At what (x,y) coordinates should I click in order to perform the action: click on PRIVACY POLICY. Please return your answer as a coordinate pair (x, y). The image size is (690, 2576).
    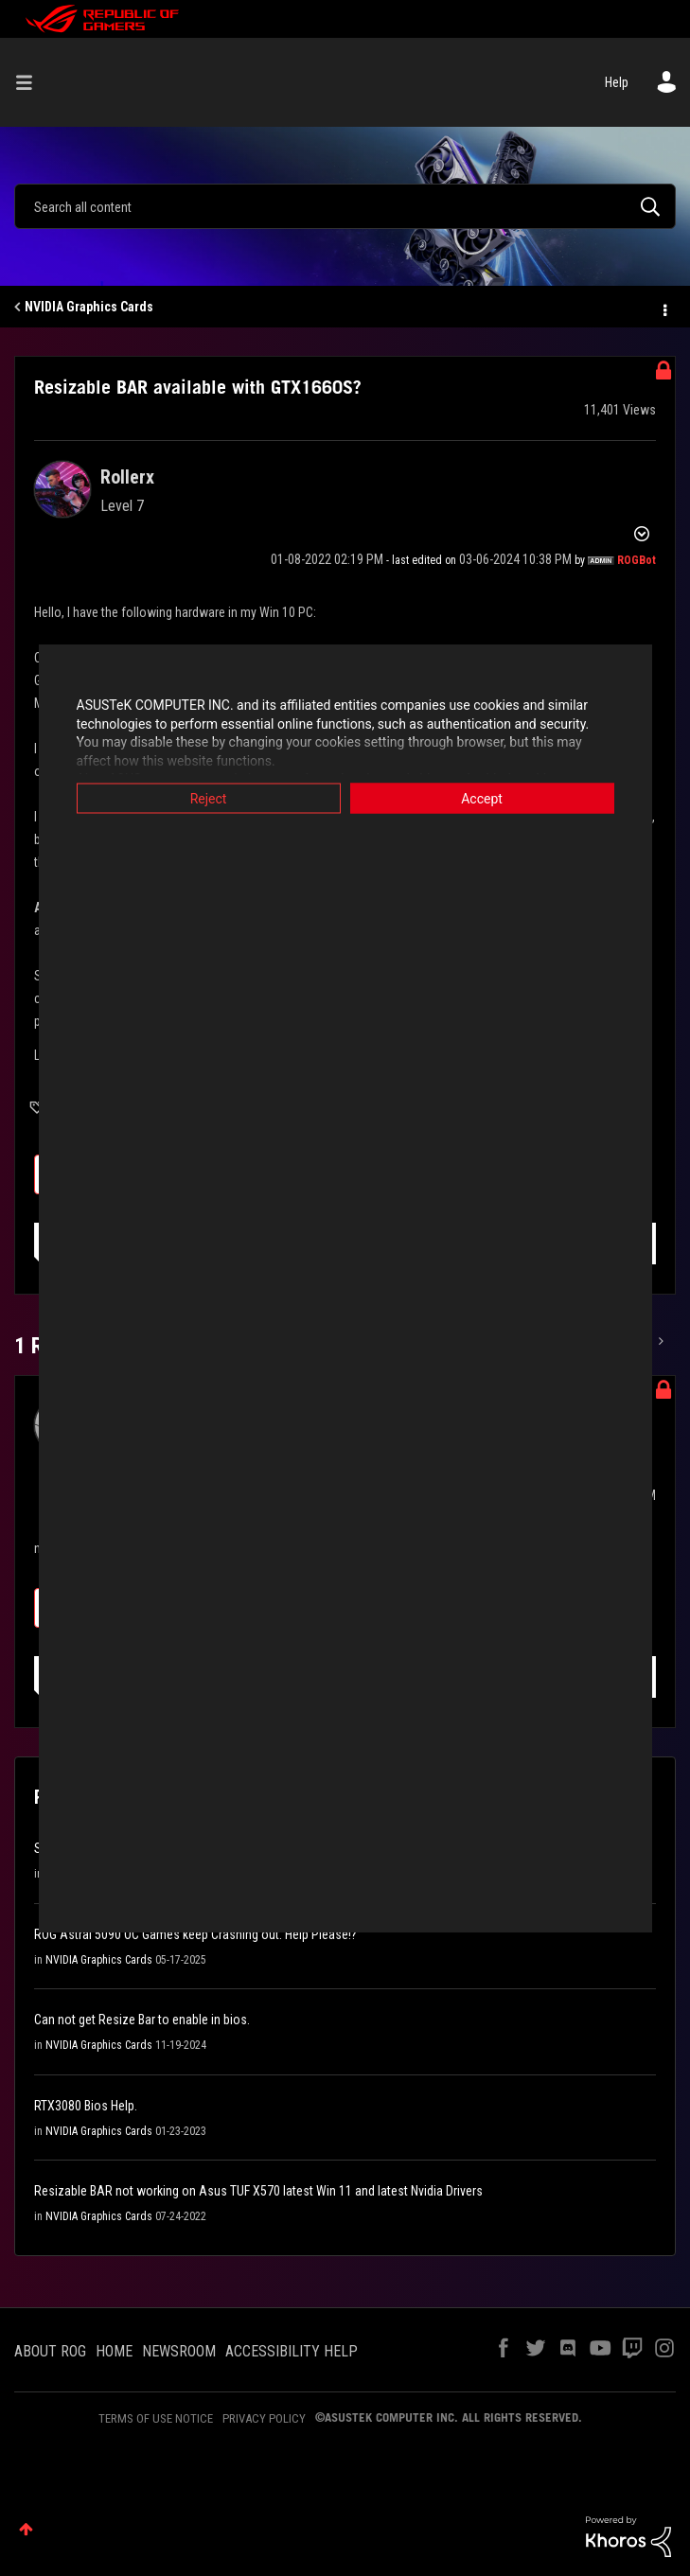
    Looking at the image, I should click on (264, 2418).